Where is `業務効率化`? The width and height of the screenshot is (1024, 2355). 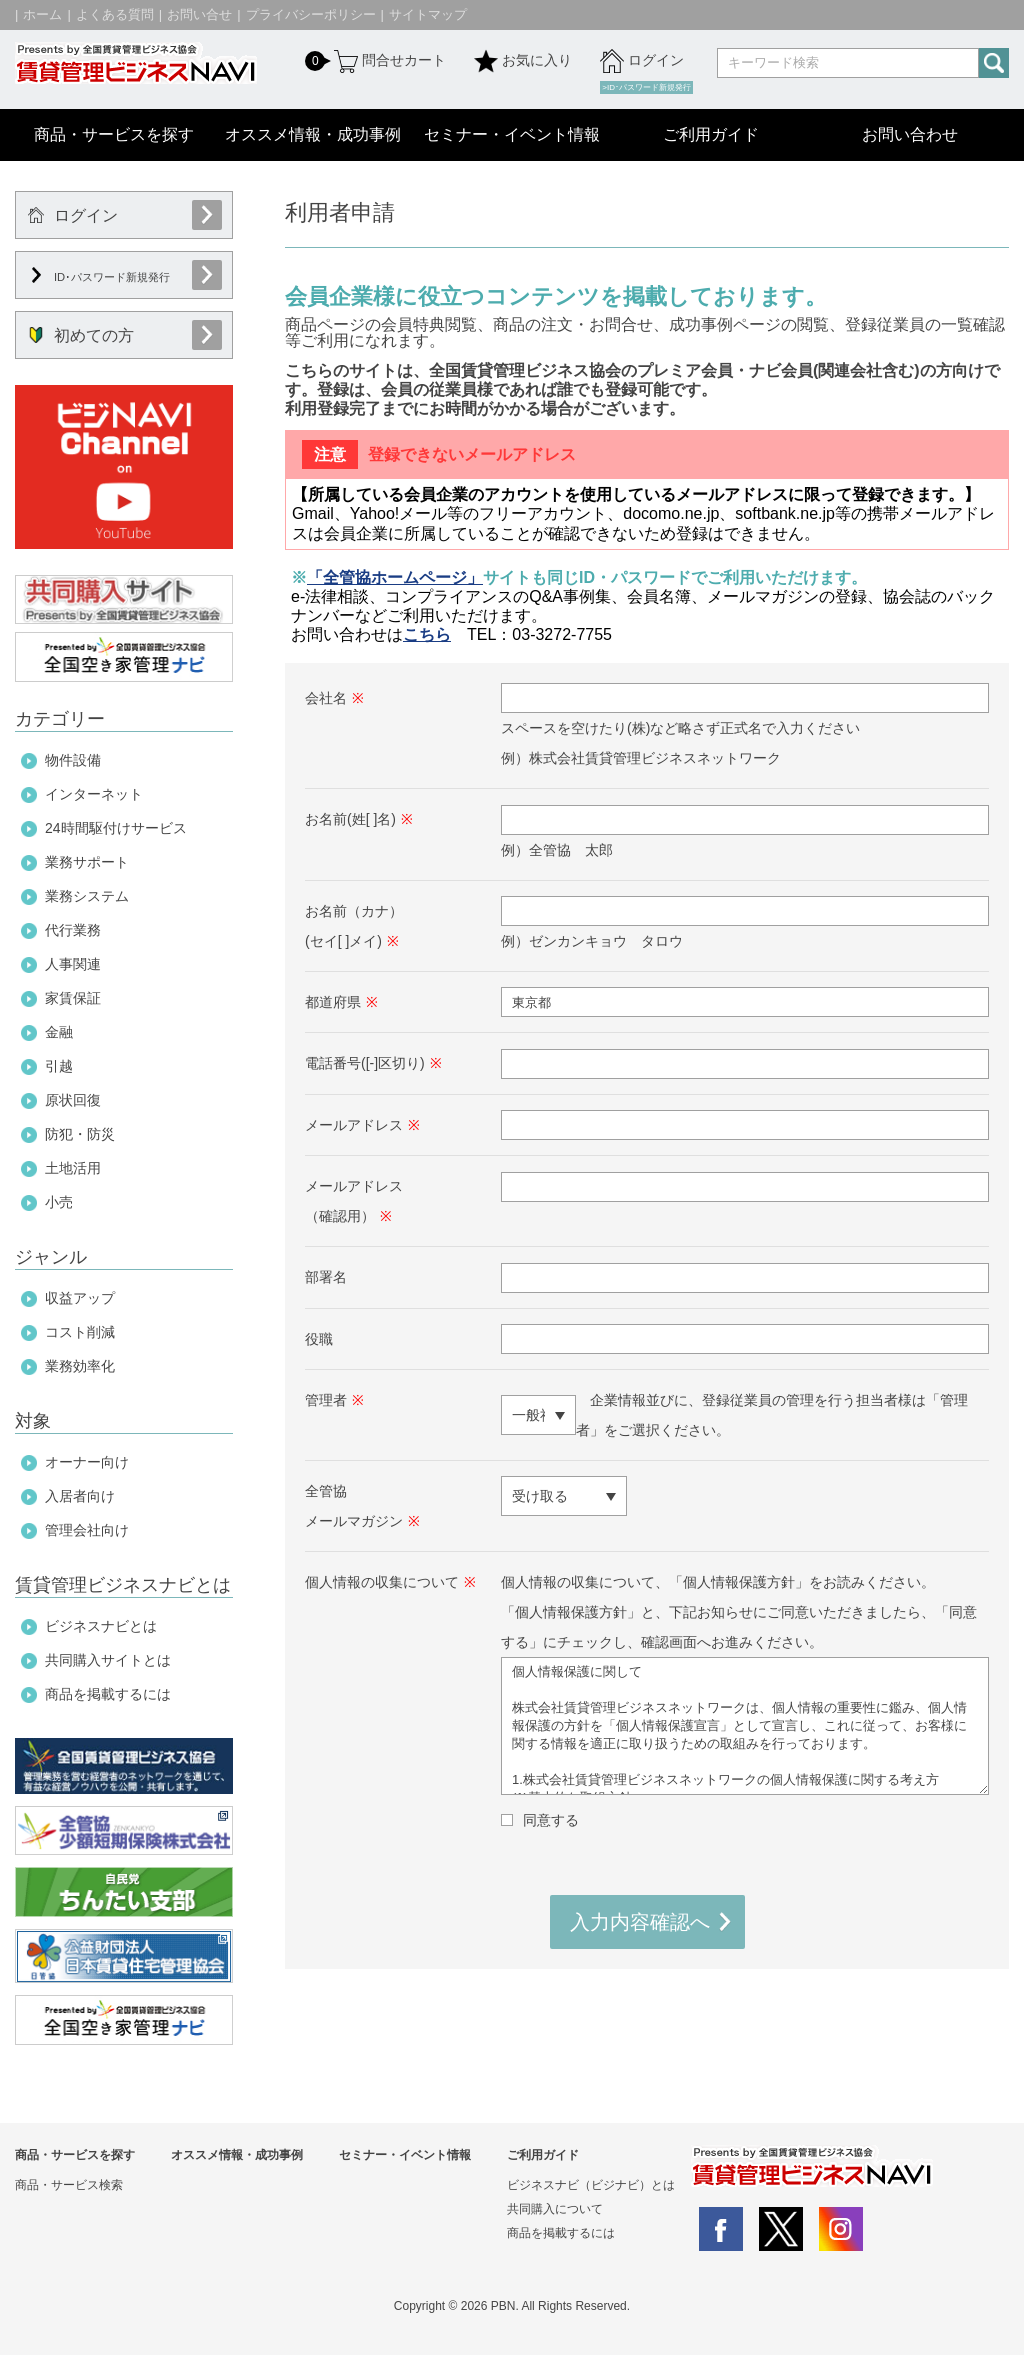
業務効率化 is located at coordinates (80, 1366).